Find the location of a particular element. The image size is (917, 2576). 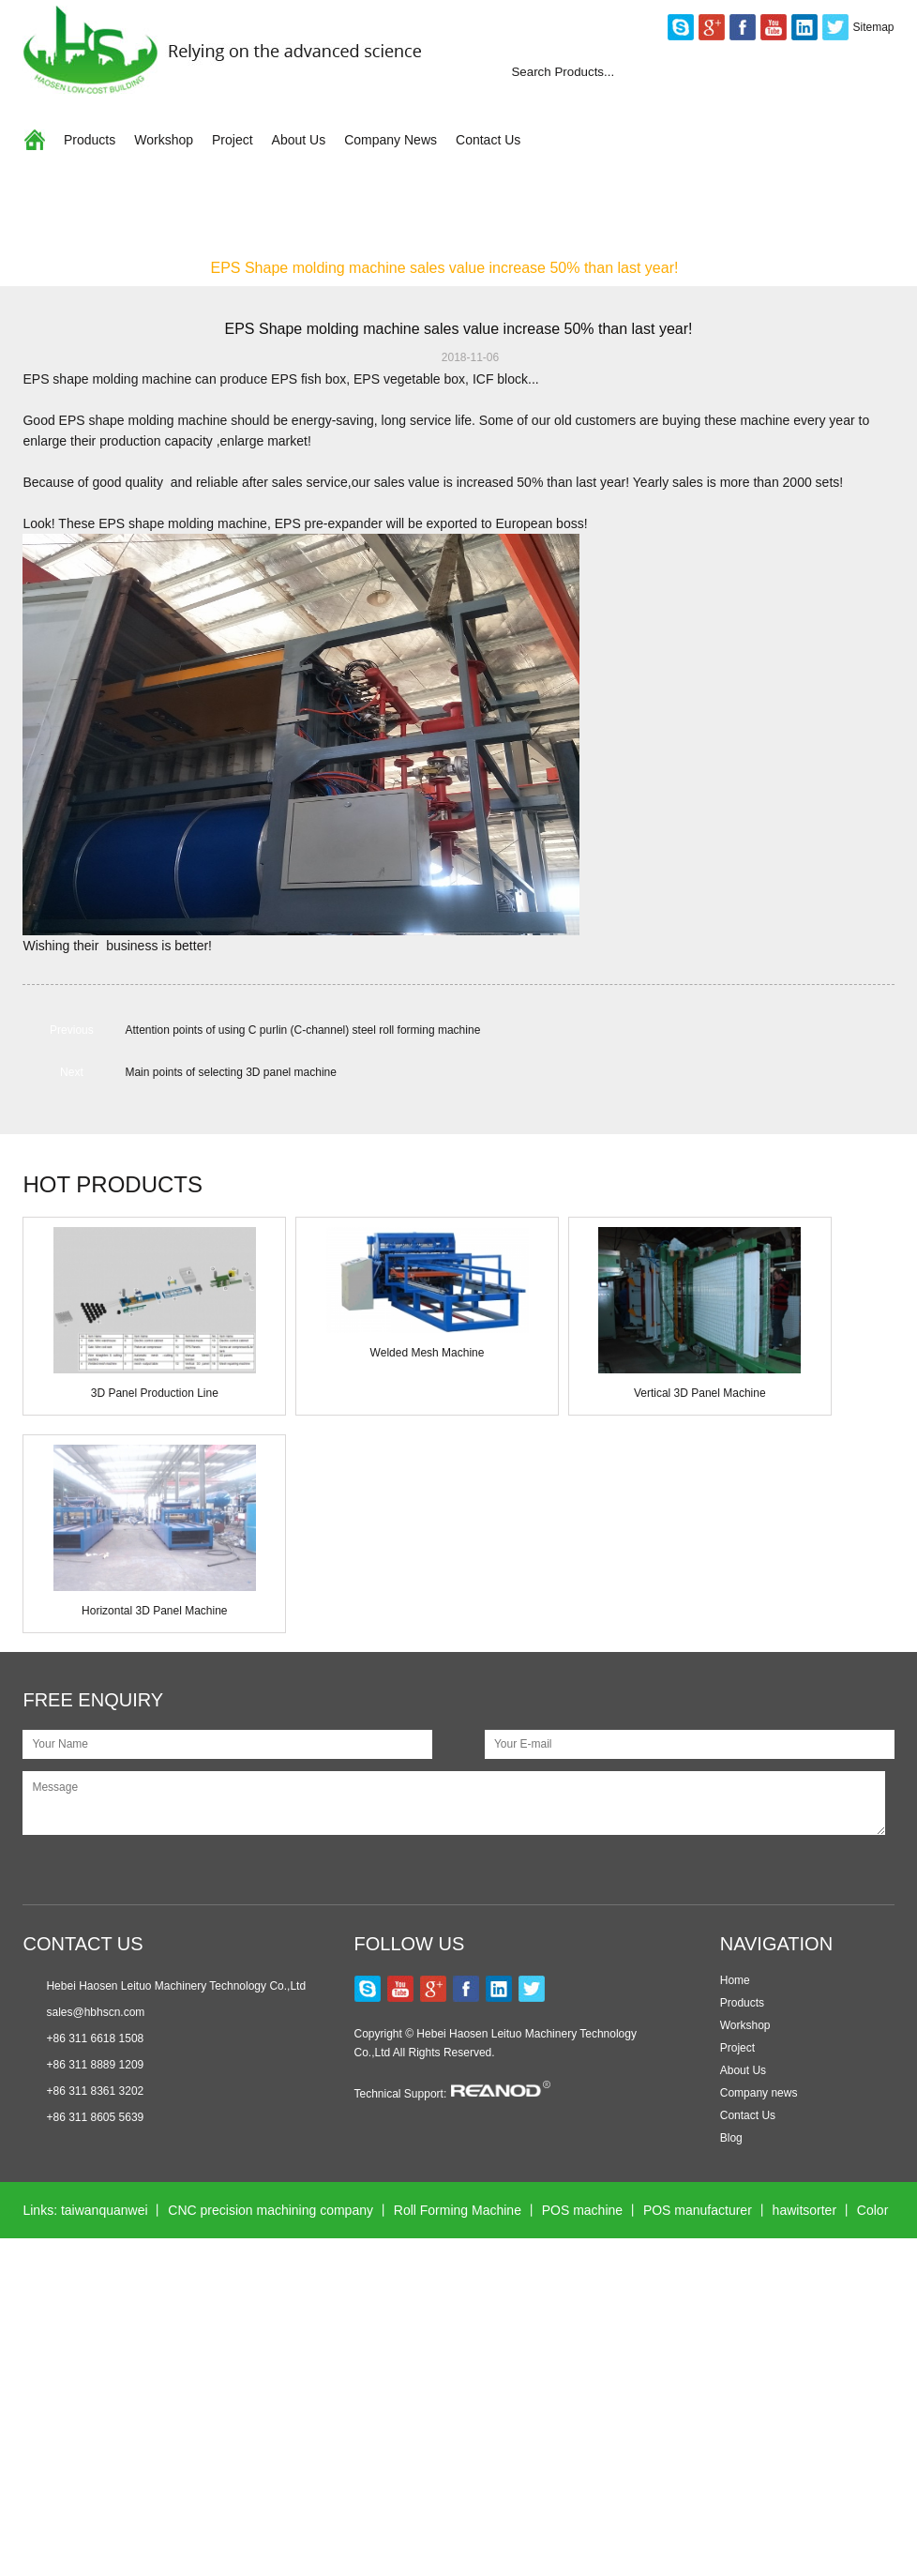

EPS Shape molding machine sales value increase 50% than last year! is located at coordinates (444, 268).